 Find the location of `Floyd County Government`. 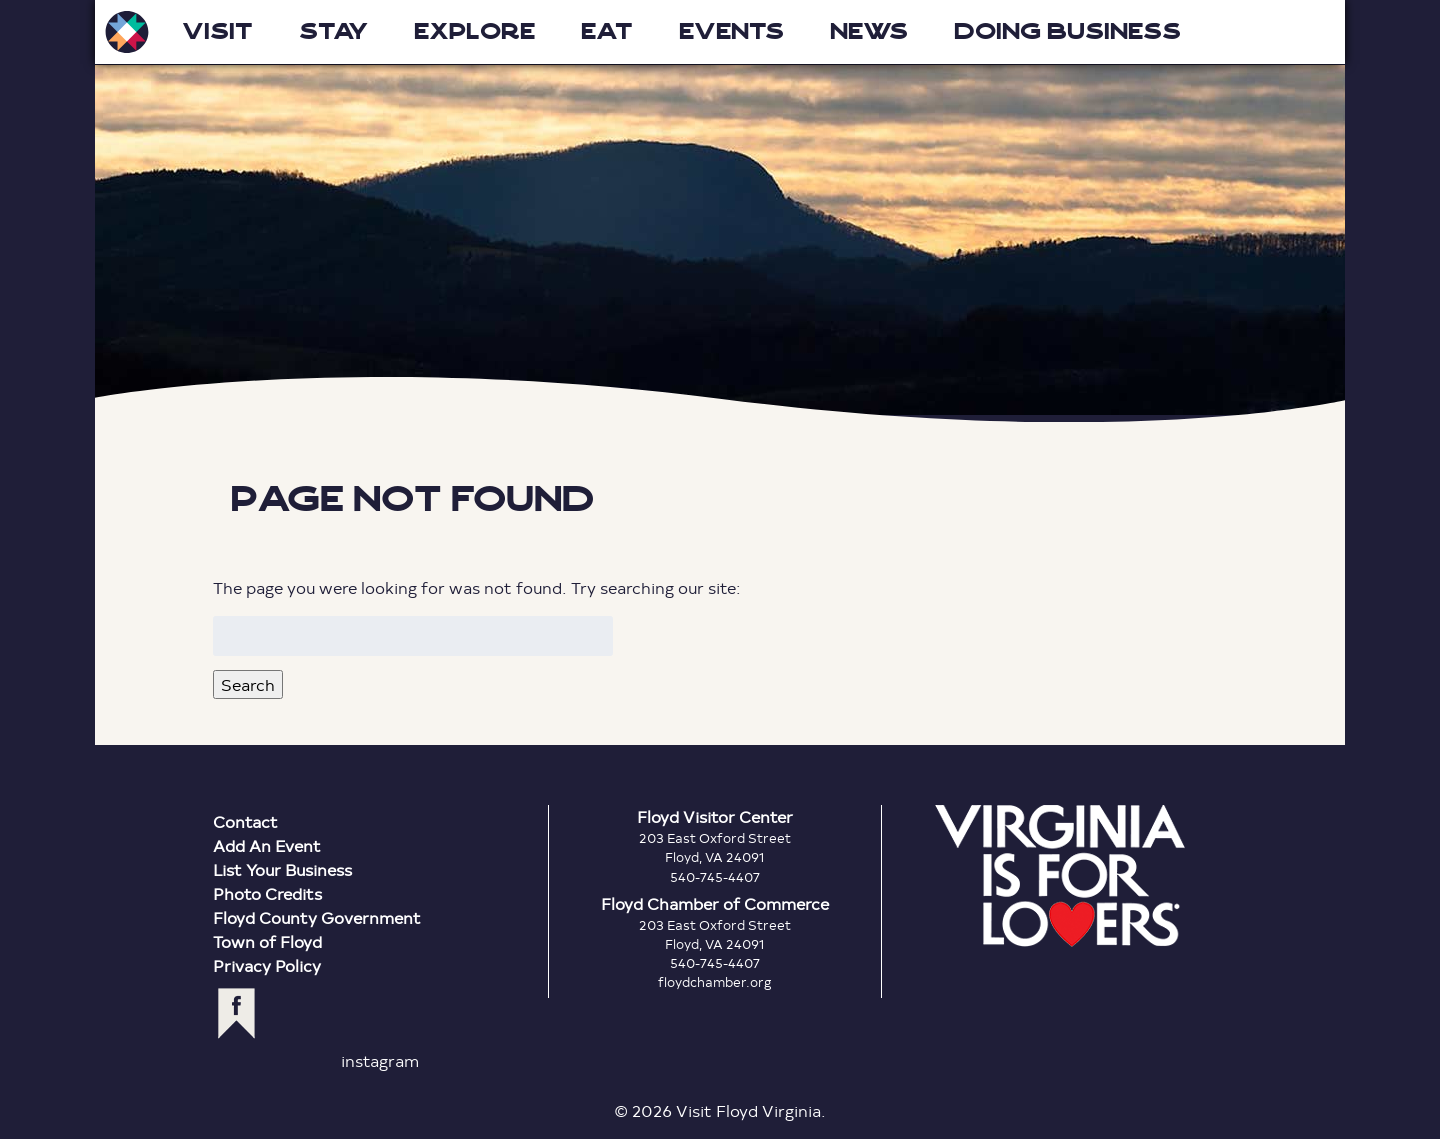

Floyd County Government is located at coordinates (317, 917).